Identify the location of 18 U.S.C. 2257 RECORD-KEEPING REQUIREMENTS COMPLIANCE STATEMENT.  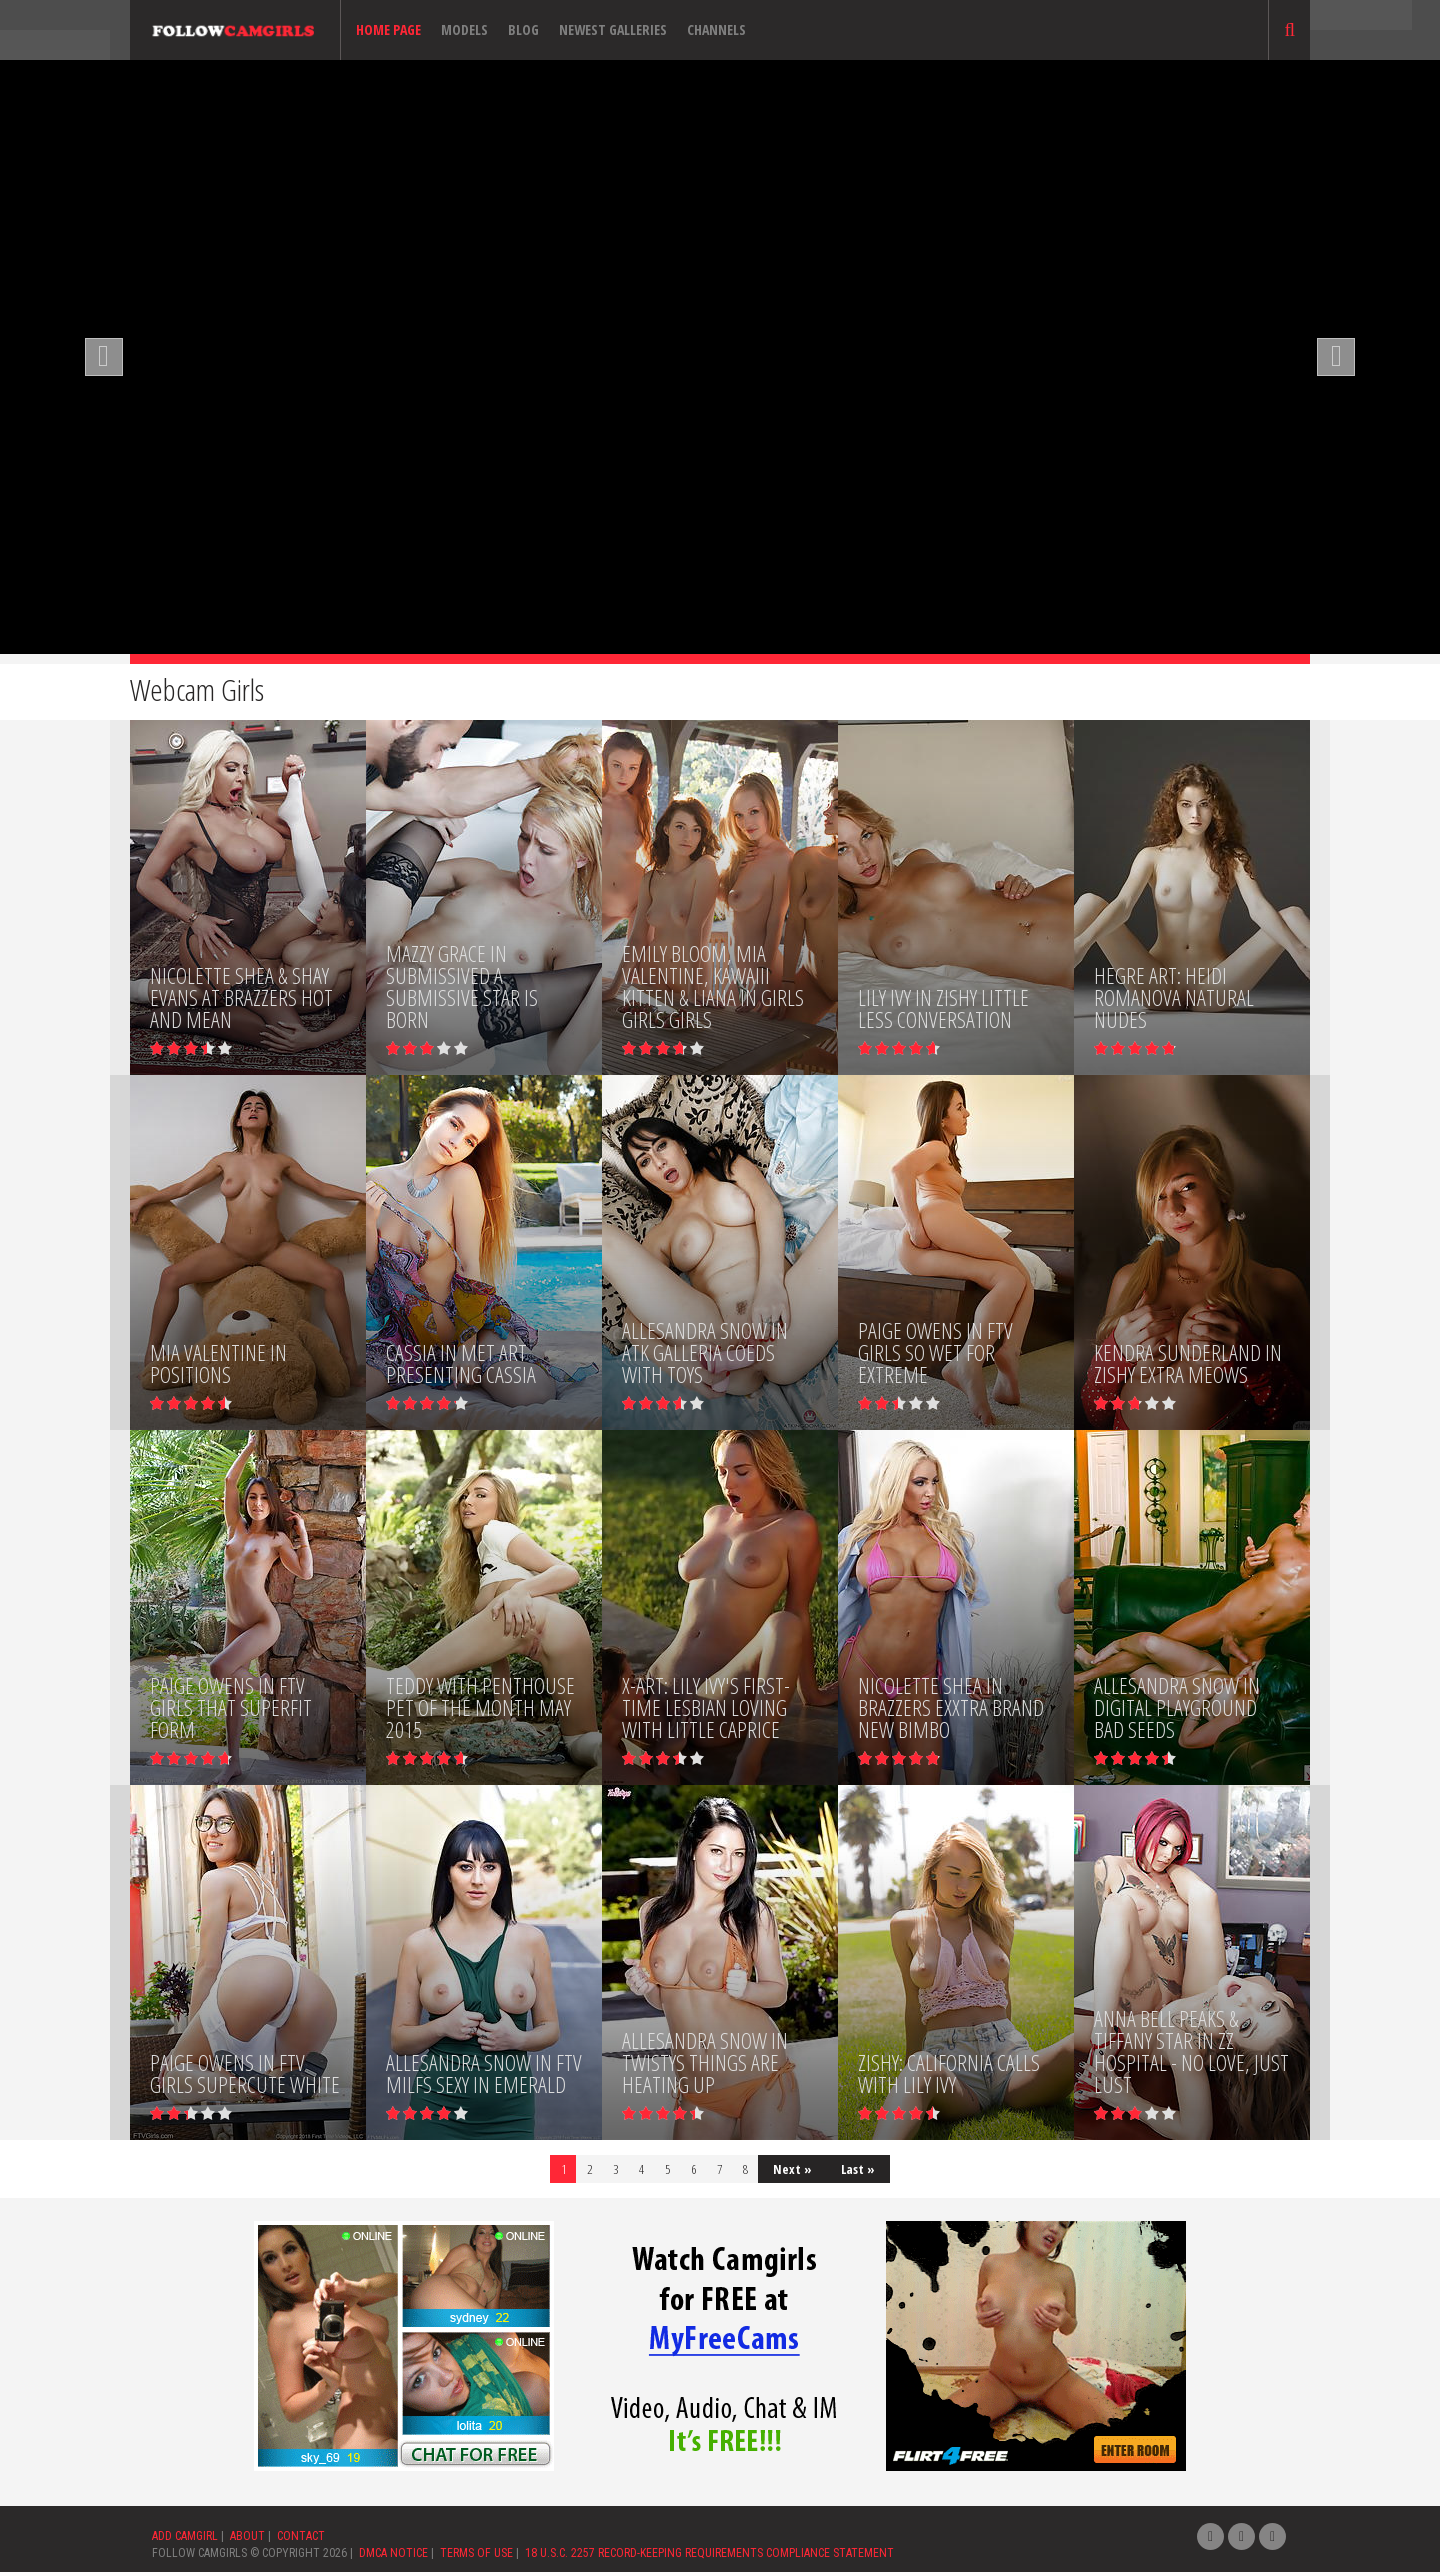
(709, 2553).